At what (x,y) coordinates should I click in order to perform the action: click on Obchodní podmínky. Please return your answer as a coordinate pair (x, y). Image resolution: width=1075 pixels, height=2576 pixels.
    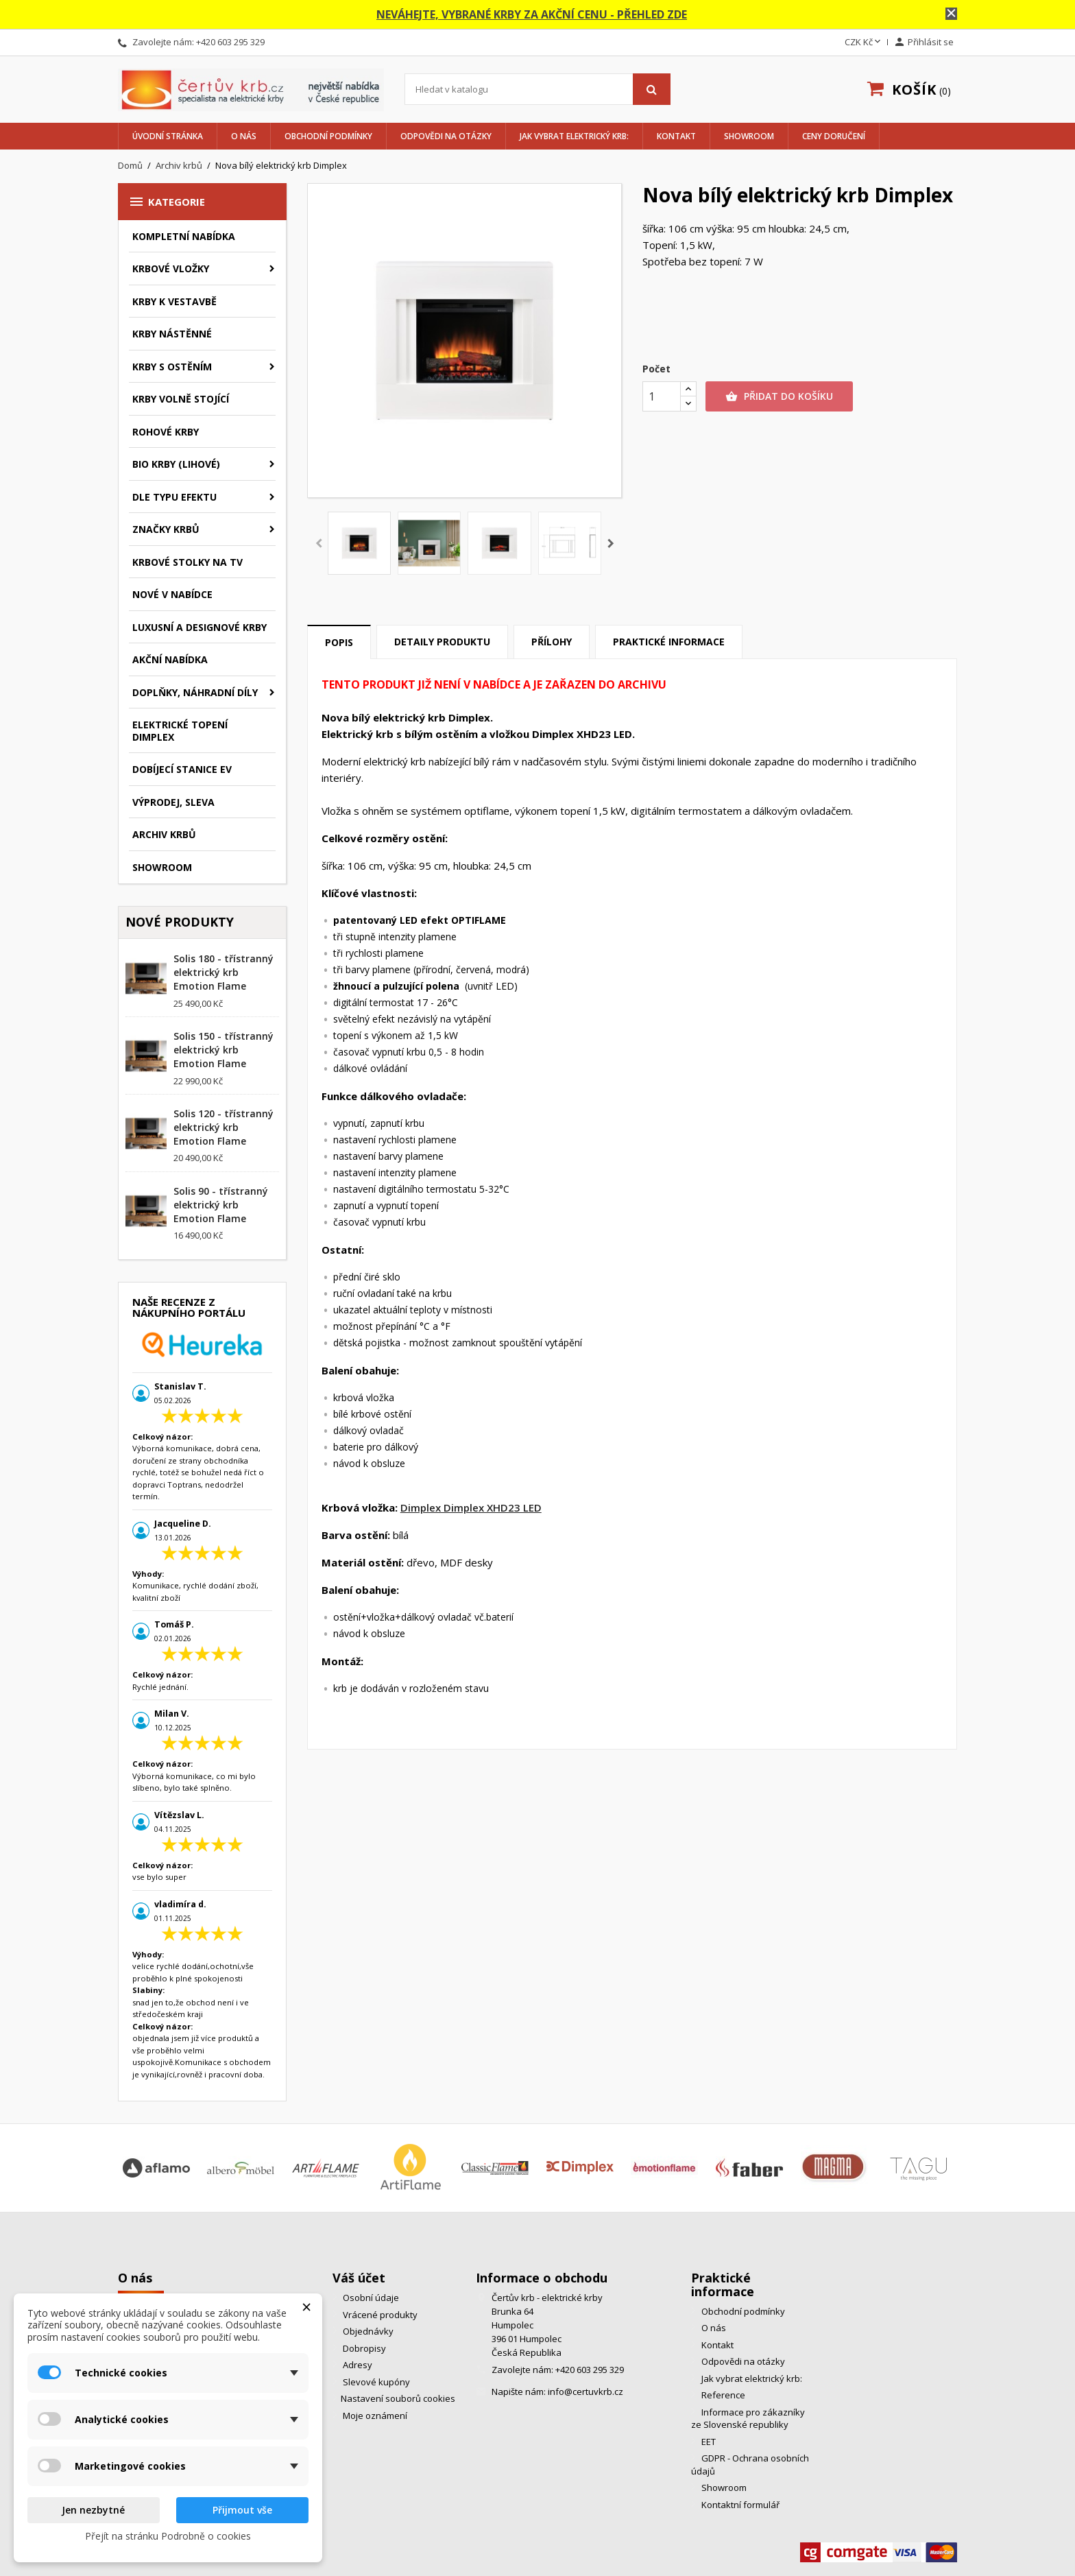
    Looking at the image, I should click on (328, 136).